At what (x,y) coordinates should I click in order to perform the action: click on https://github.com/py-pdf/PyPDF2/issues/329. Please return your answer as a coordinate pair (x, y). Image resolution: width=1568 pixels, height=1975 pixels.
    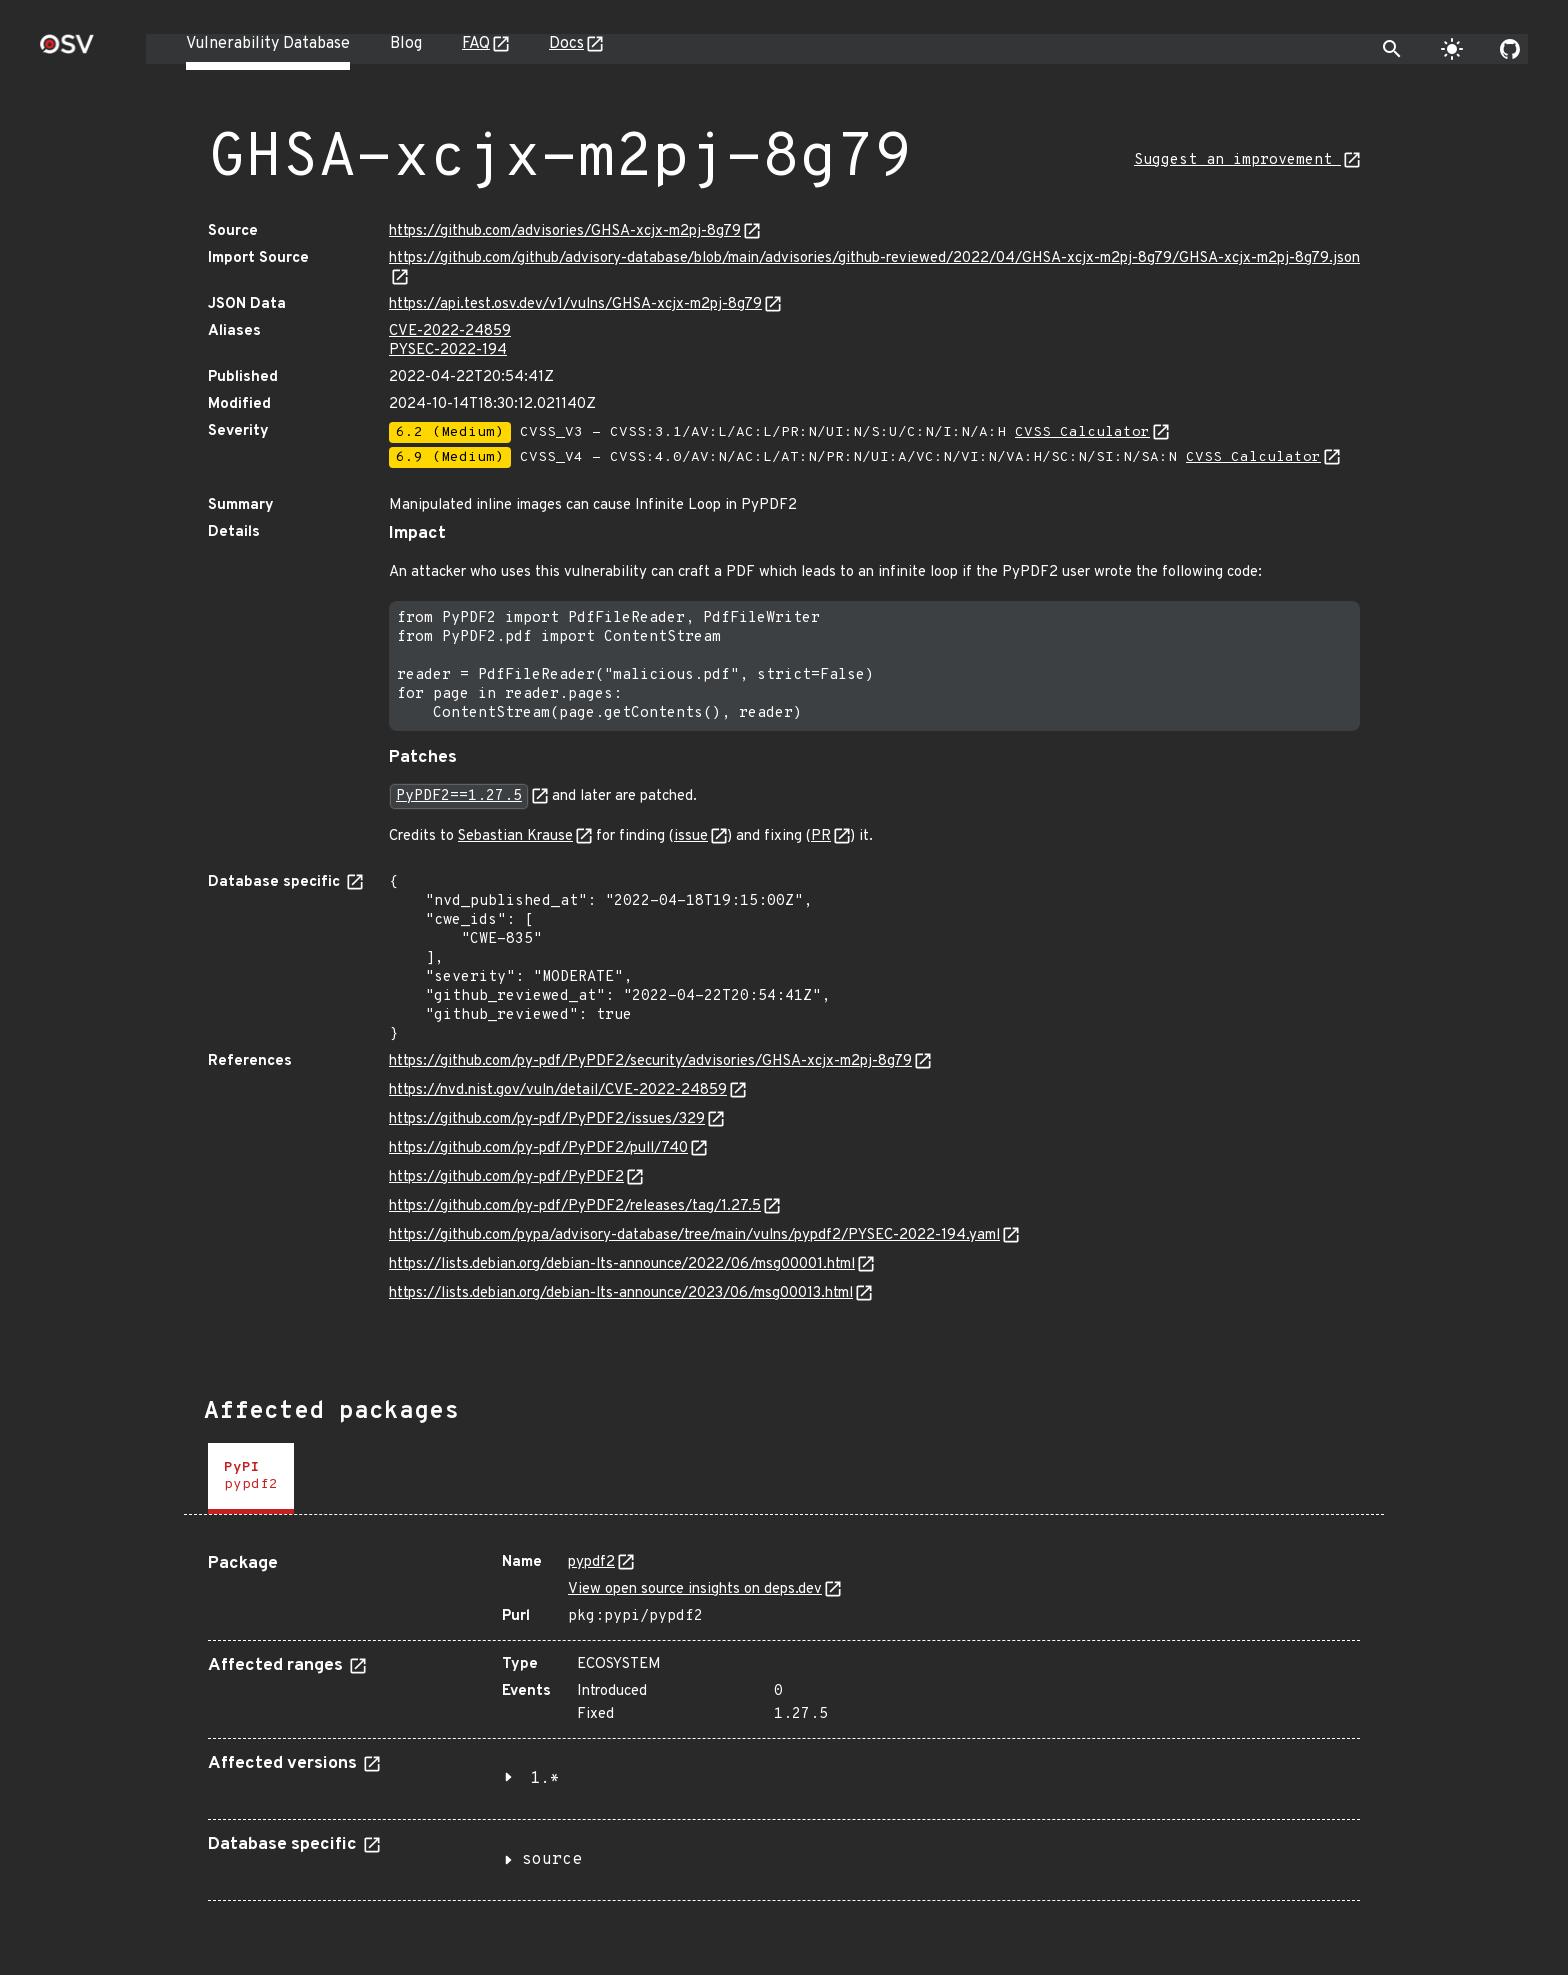
    Looking at the image, I should click on (547, 1119).